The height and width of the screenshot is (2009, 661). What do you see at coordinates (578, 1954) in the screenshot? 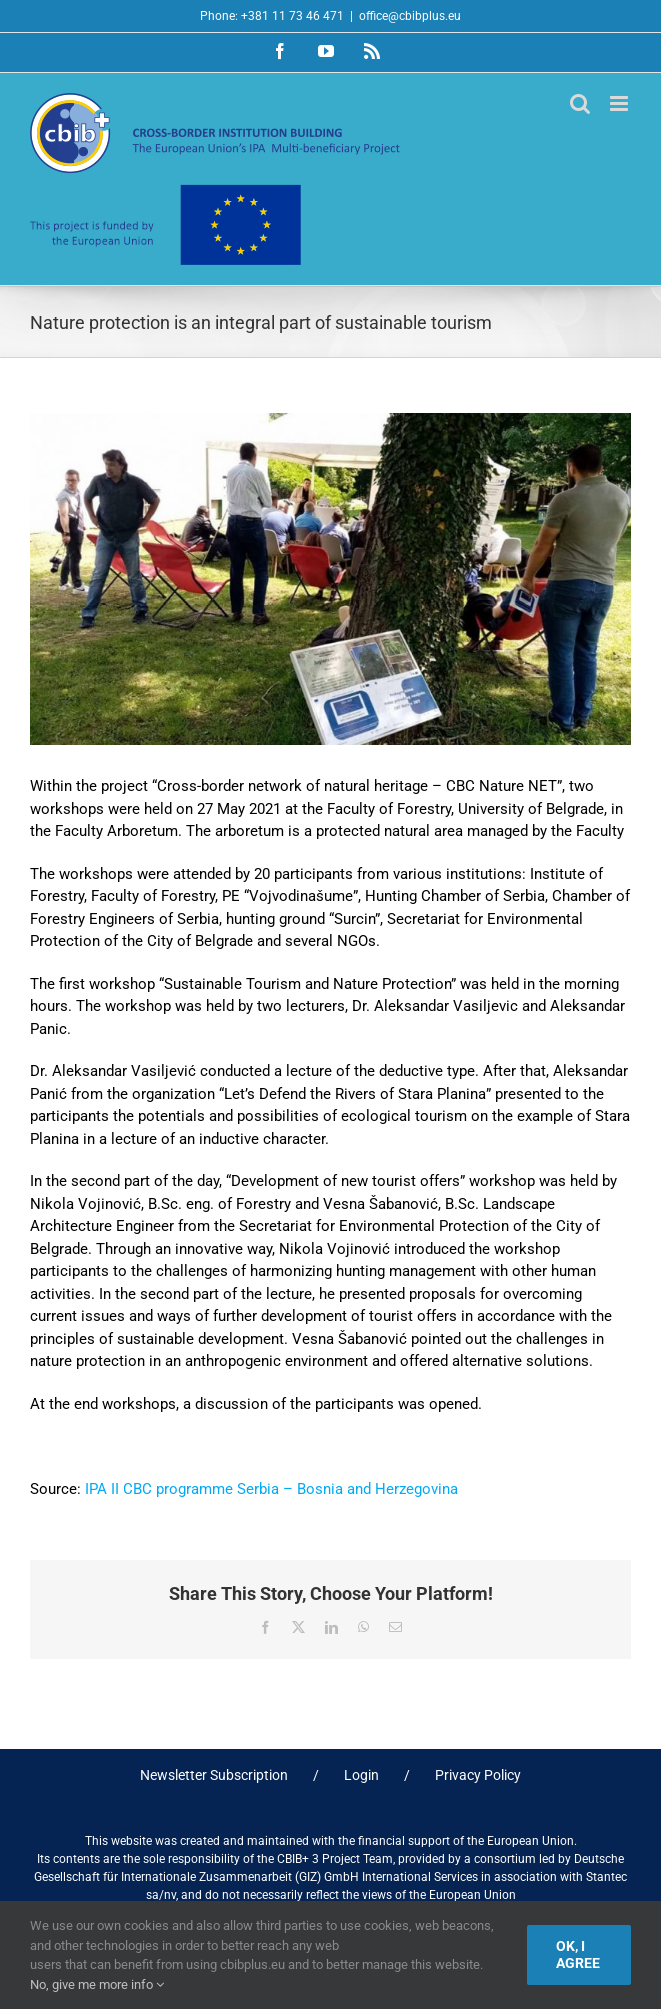
I see `Ok, I agree` at bounding box center [578, 1954].